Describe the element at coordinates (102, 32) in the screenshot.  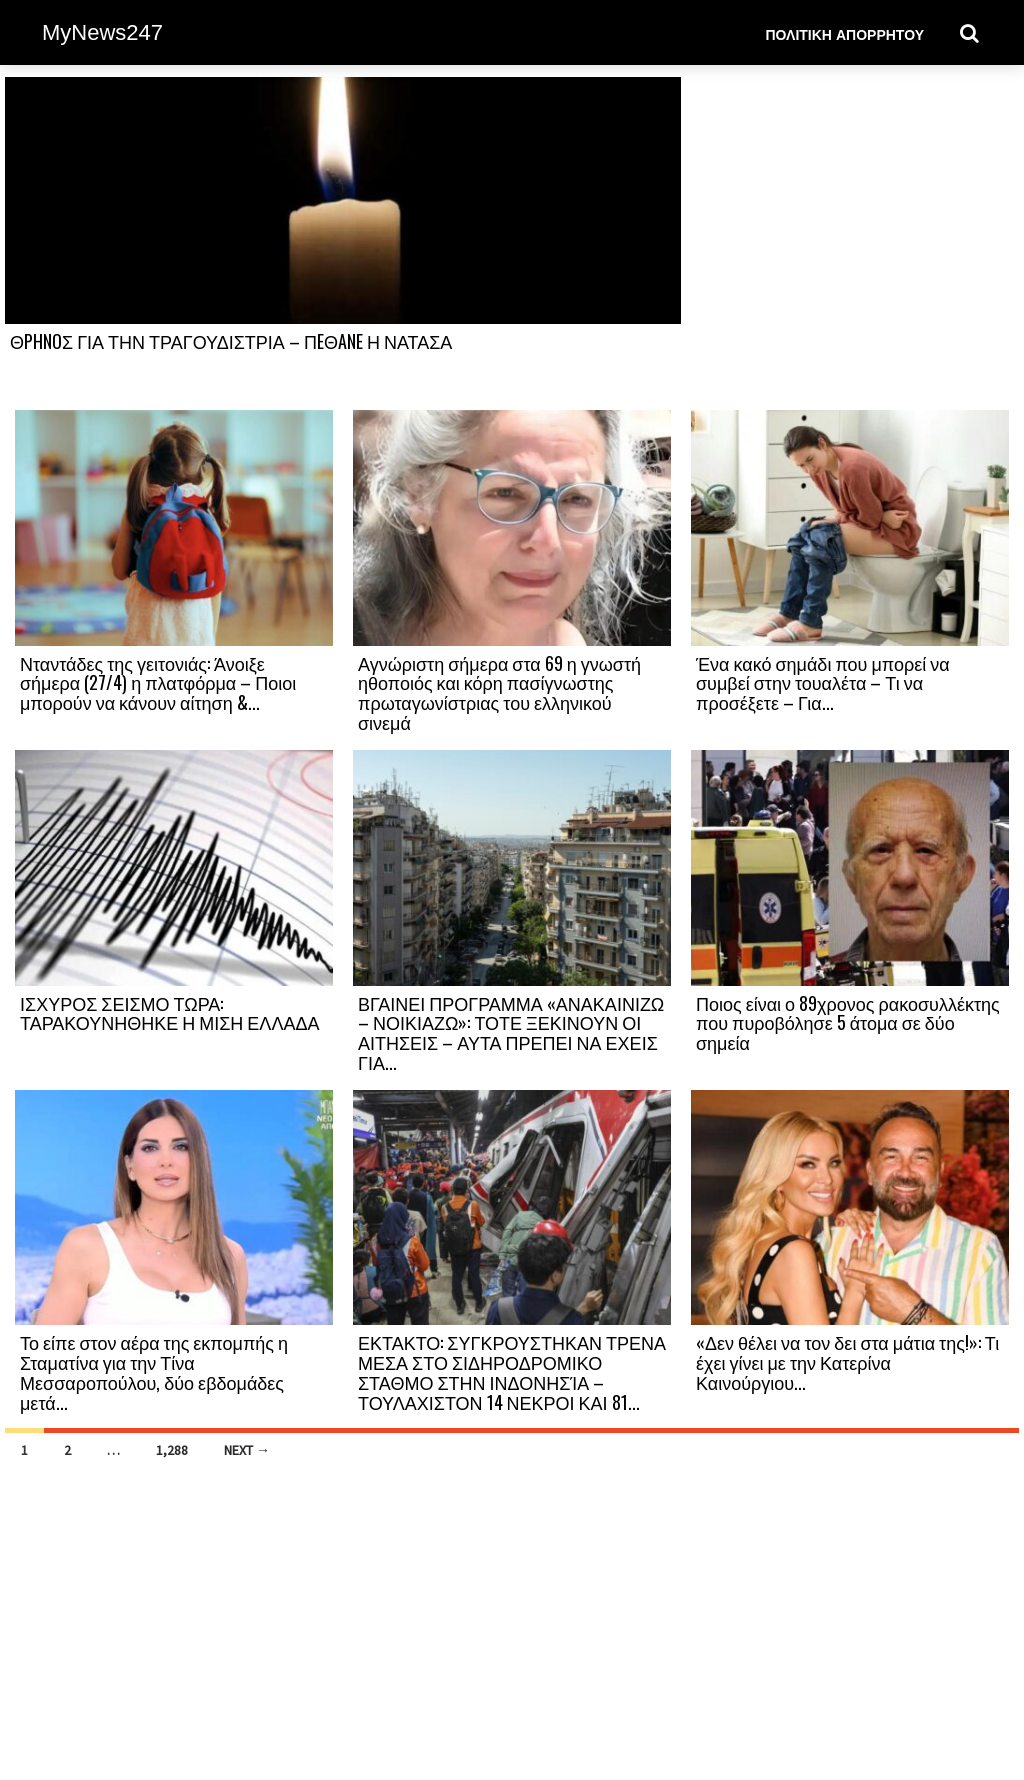
I see `MyNews247` at that location.